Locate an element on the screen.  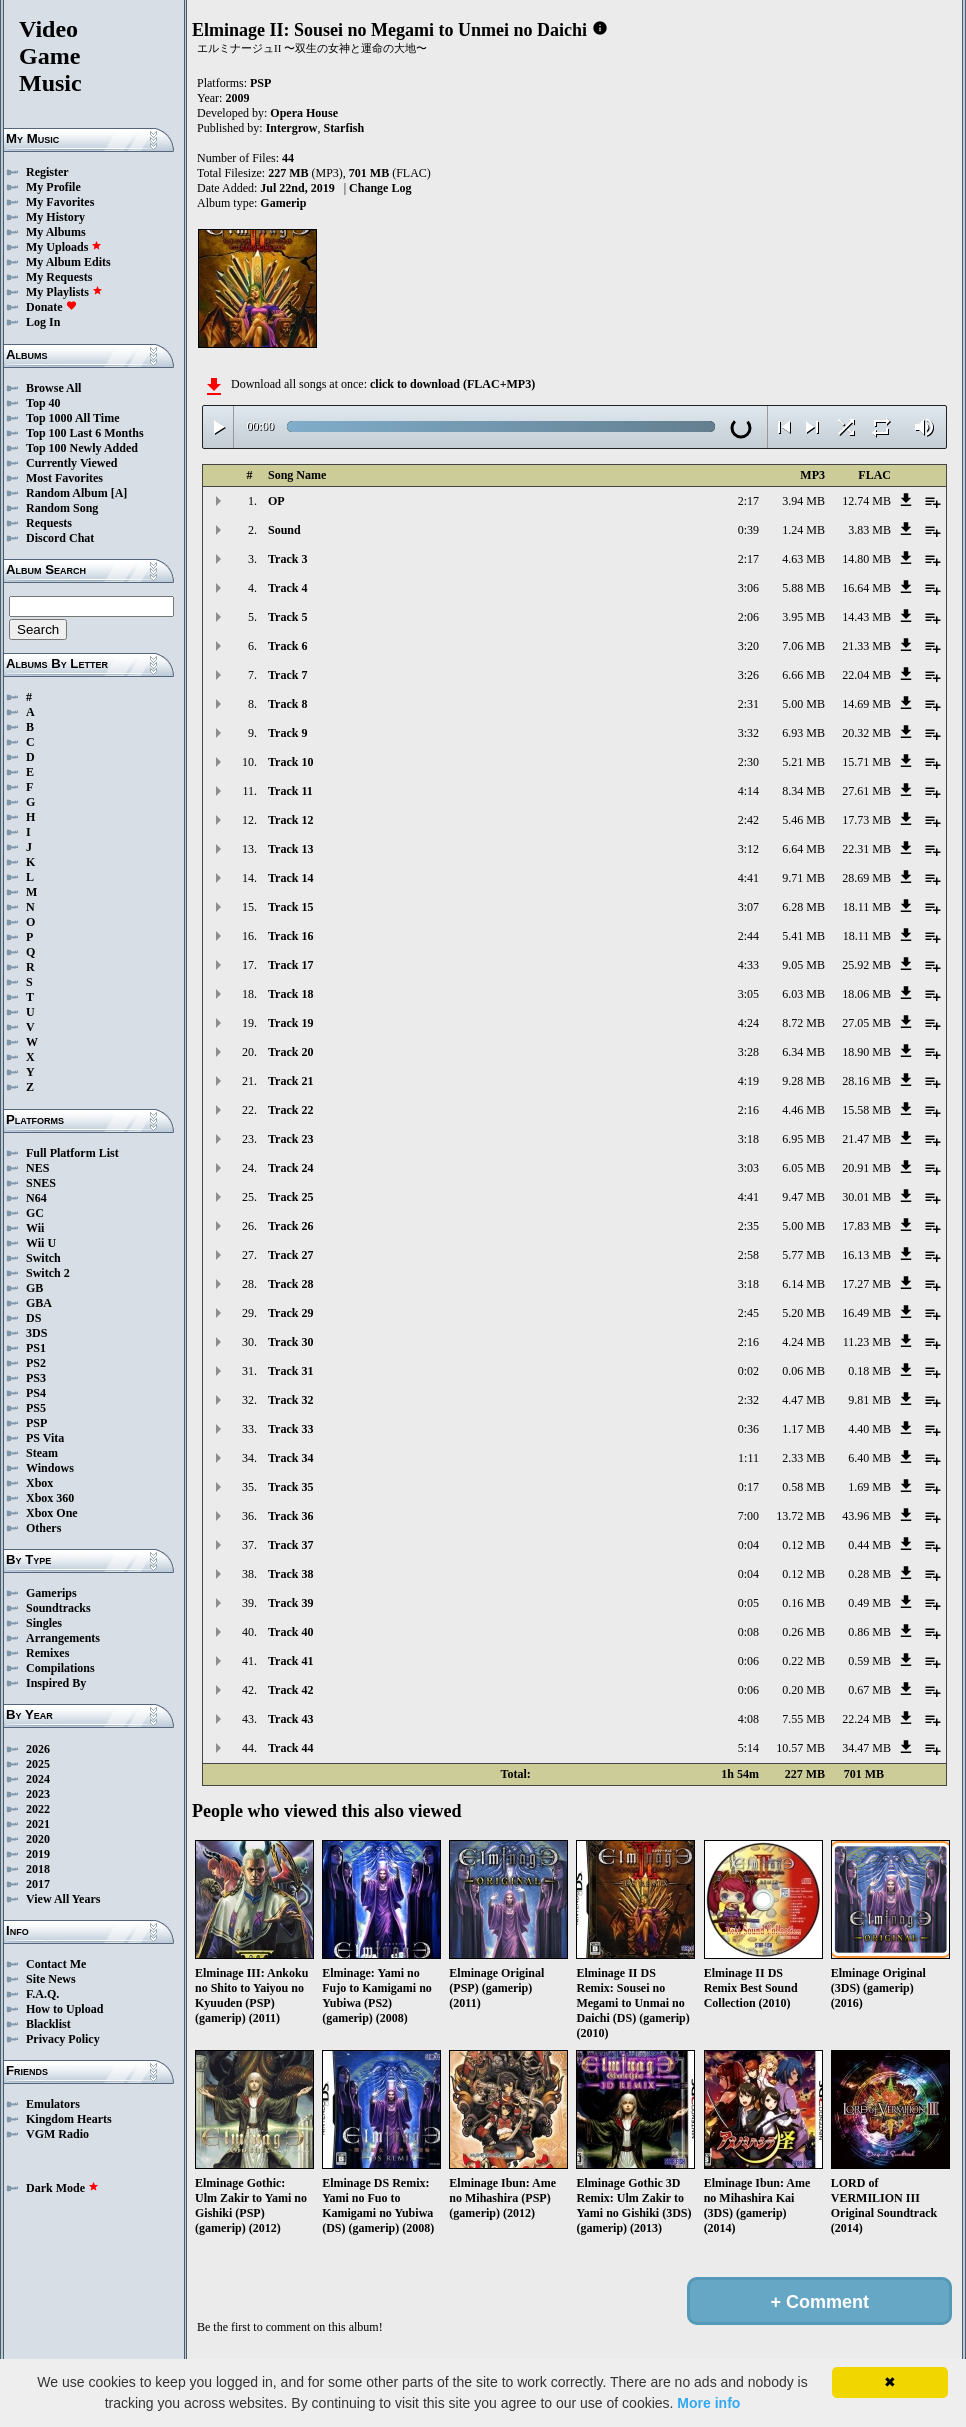
Track 36 is located at coordinates (290, 1516).